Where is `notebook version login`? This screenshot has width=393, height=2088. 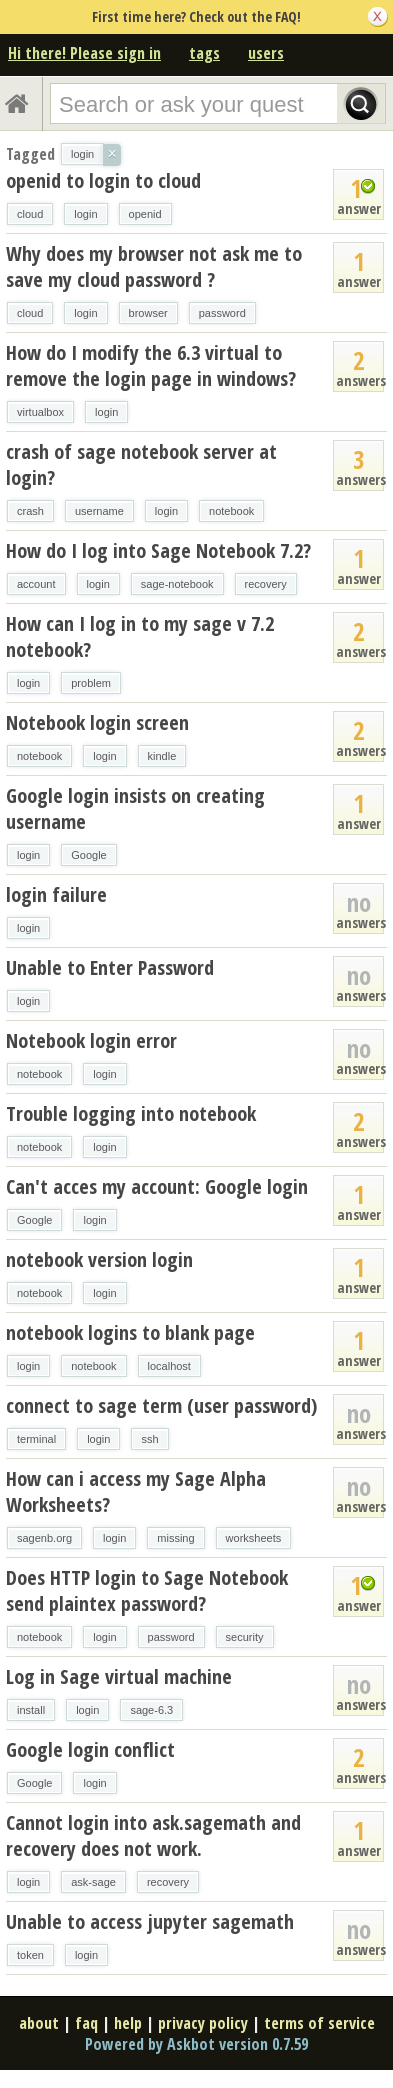
notebook version login is located at coordinates (99, 1259).